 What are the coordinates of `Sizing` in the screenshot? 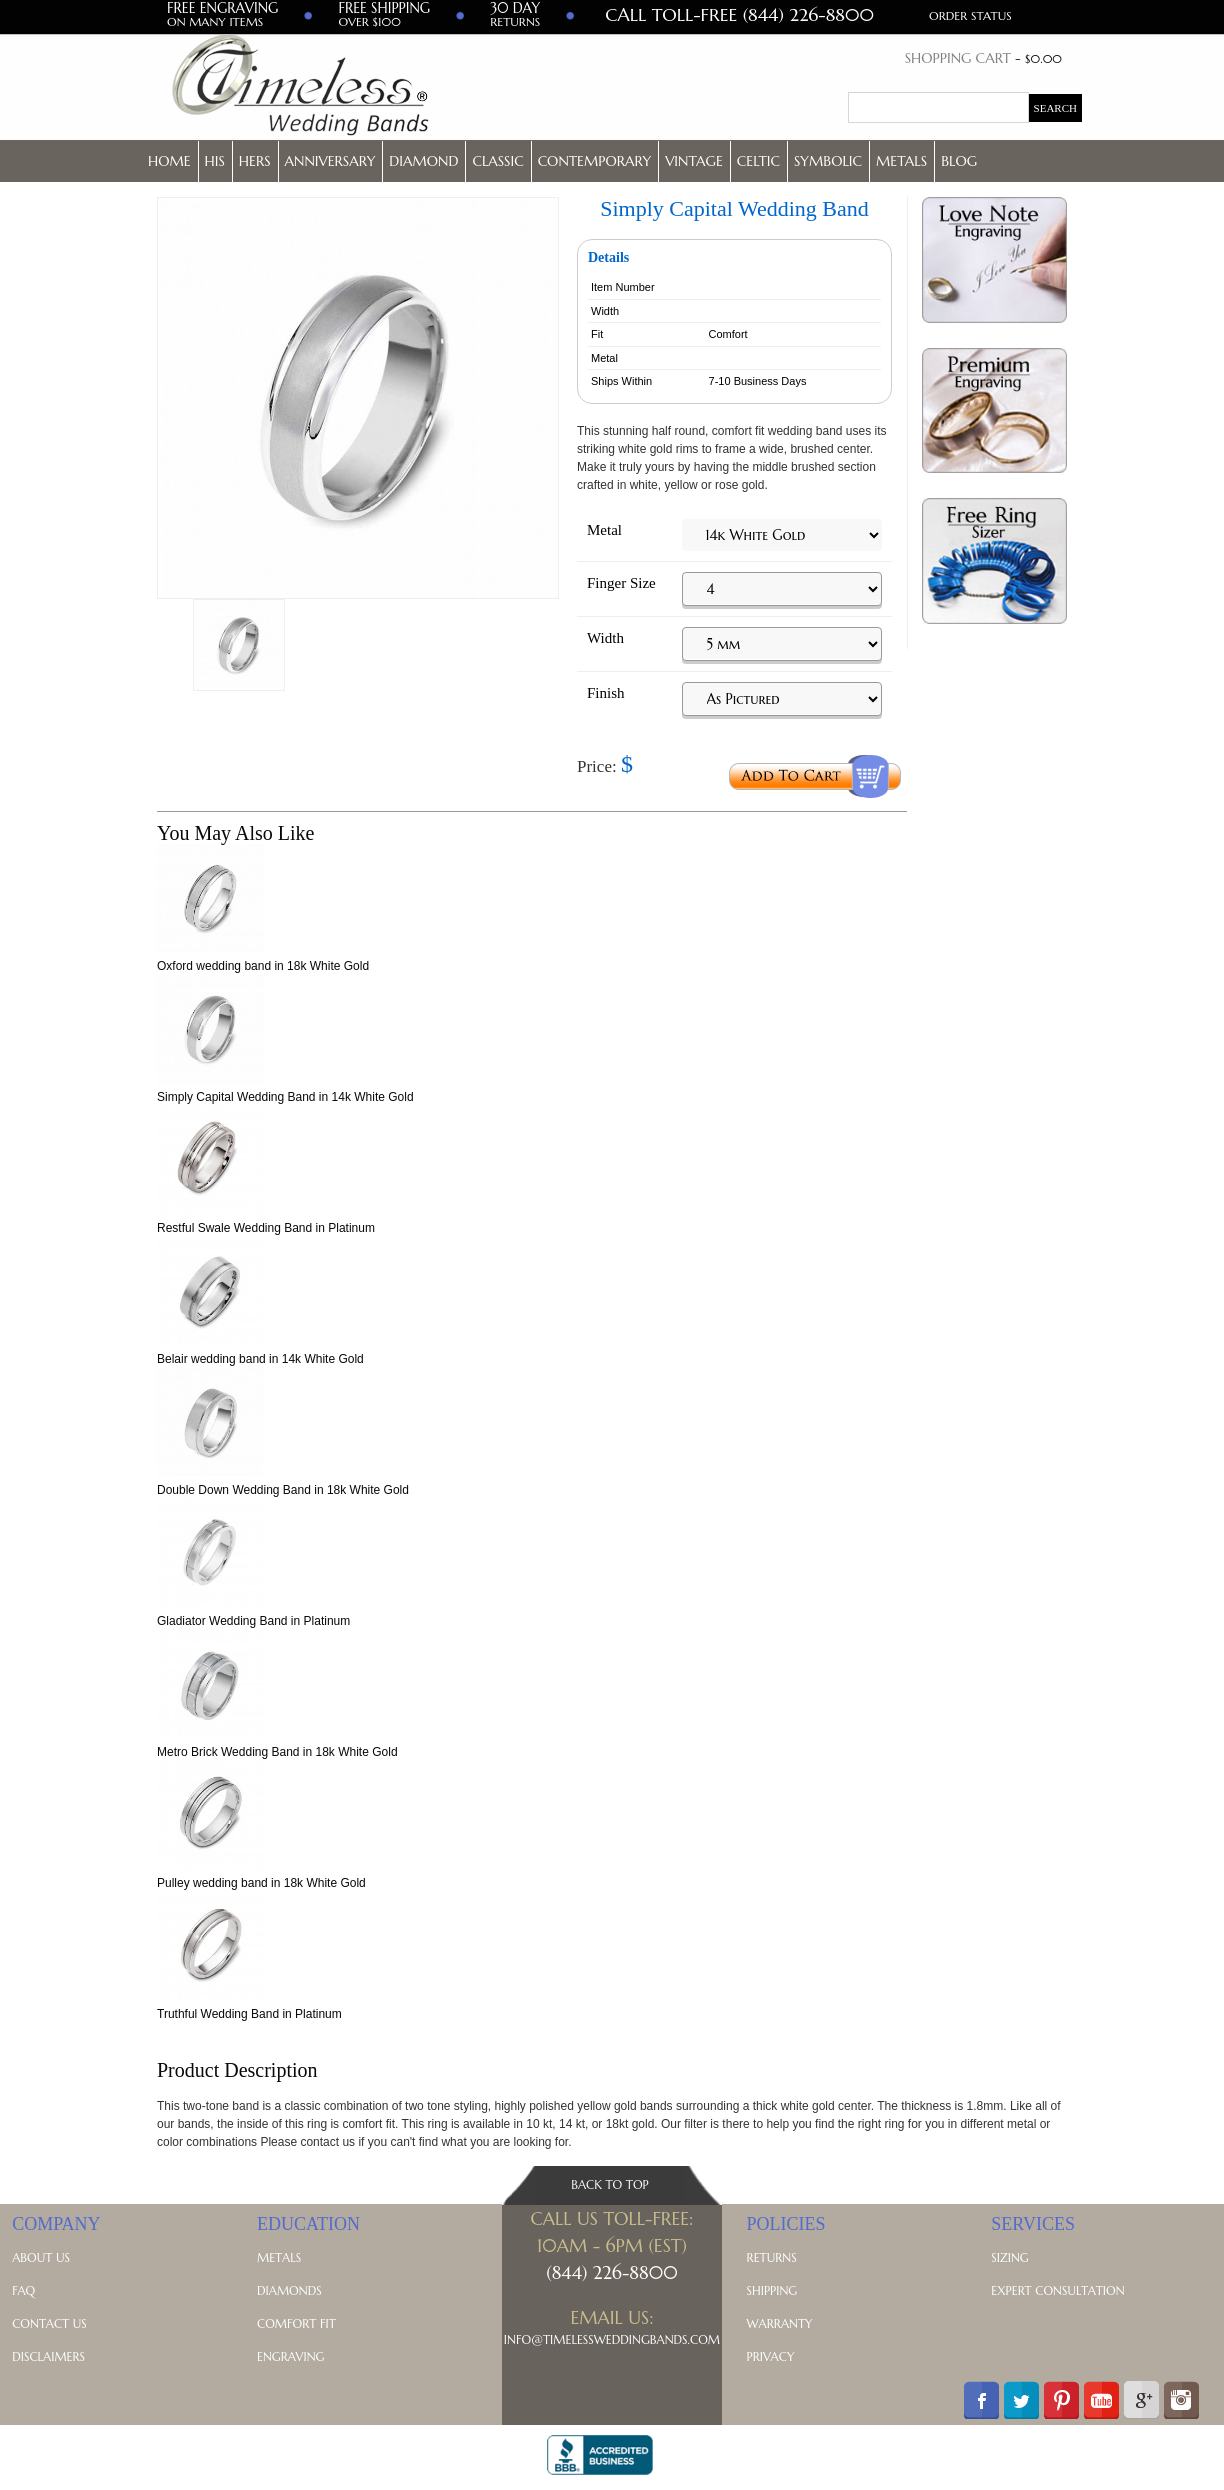 It's located at (1009, 2257).